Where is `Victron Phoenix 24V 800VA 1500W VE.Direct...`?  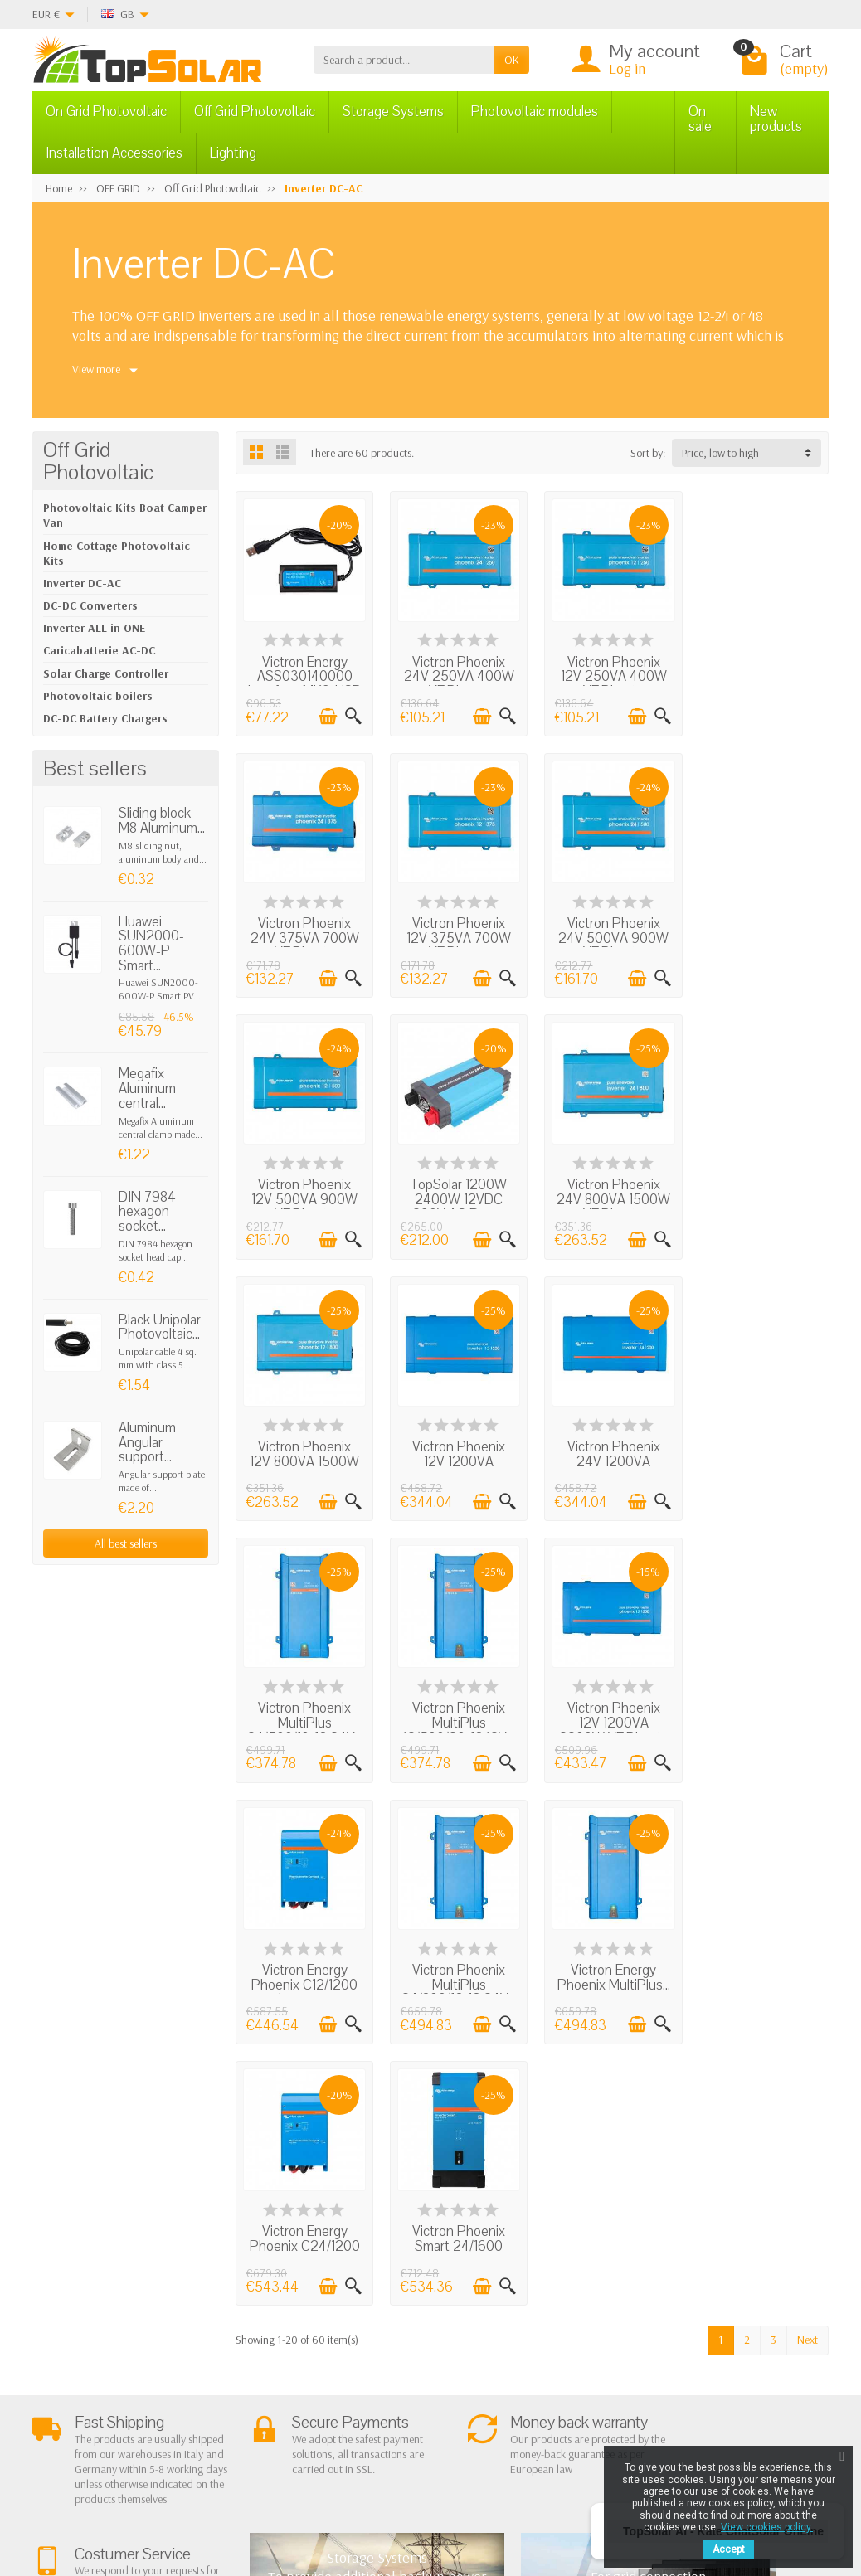
Victron Phoenix 24V 800VA 1500W VE.Direct... is located at coordinates (303, 1193).